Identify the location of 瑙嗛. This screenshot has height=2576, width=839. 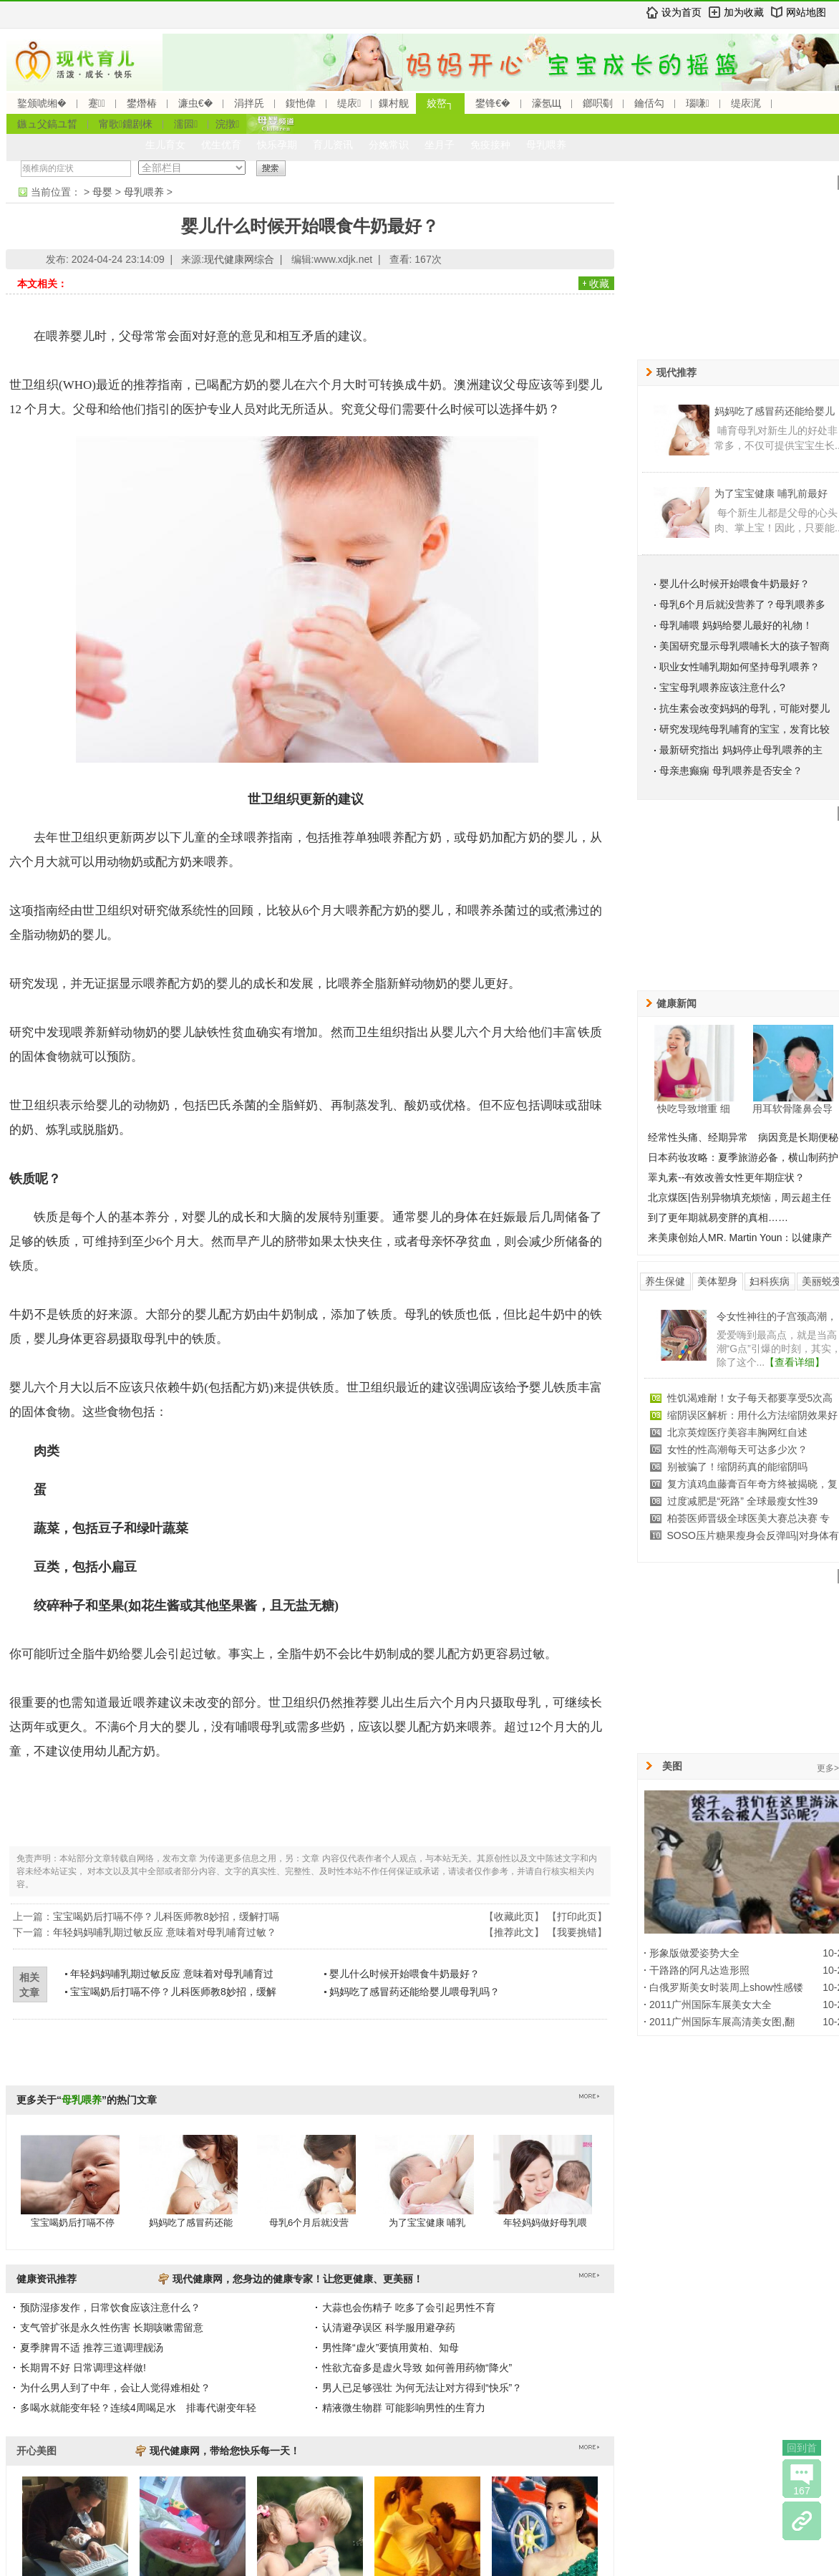
(697, 103).